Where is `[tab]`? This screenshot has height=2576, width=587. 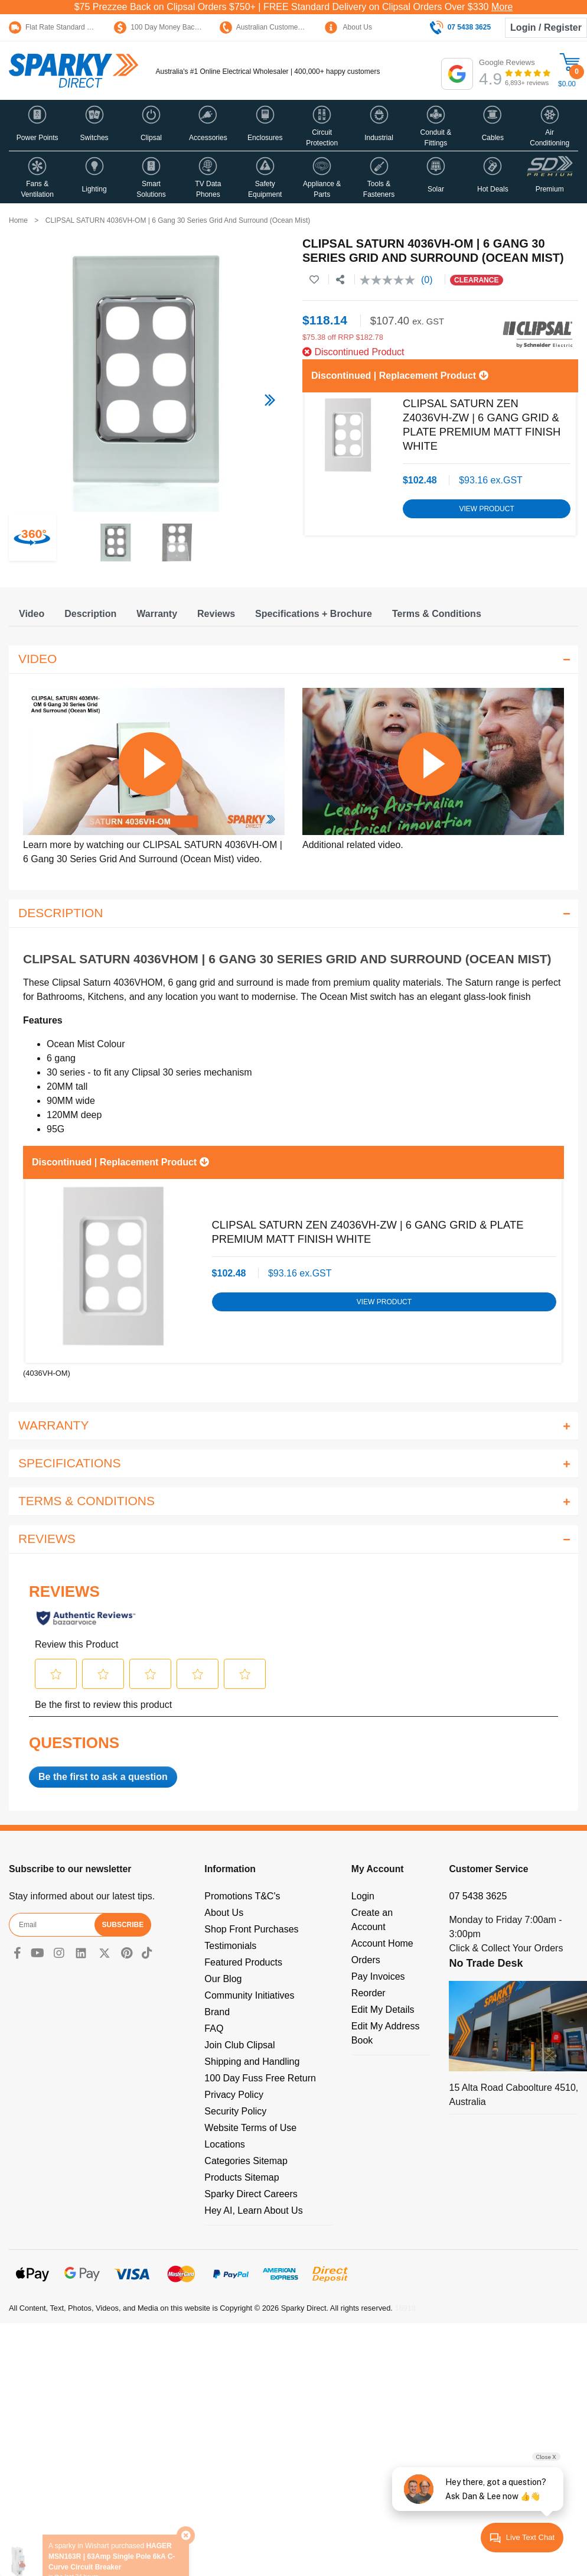 [tab] is located at coordinates (31, 614).